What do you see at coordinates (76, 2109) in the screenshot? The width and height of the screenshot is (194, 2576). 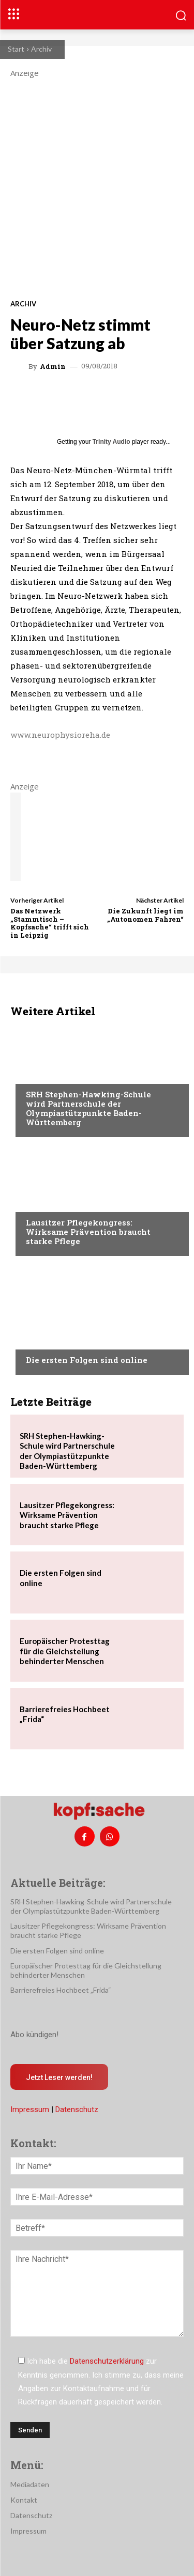 I see `Datenschutz` at bounding box center [76, 2109].